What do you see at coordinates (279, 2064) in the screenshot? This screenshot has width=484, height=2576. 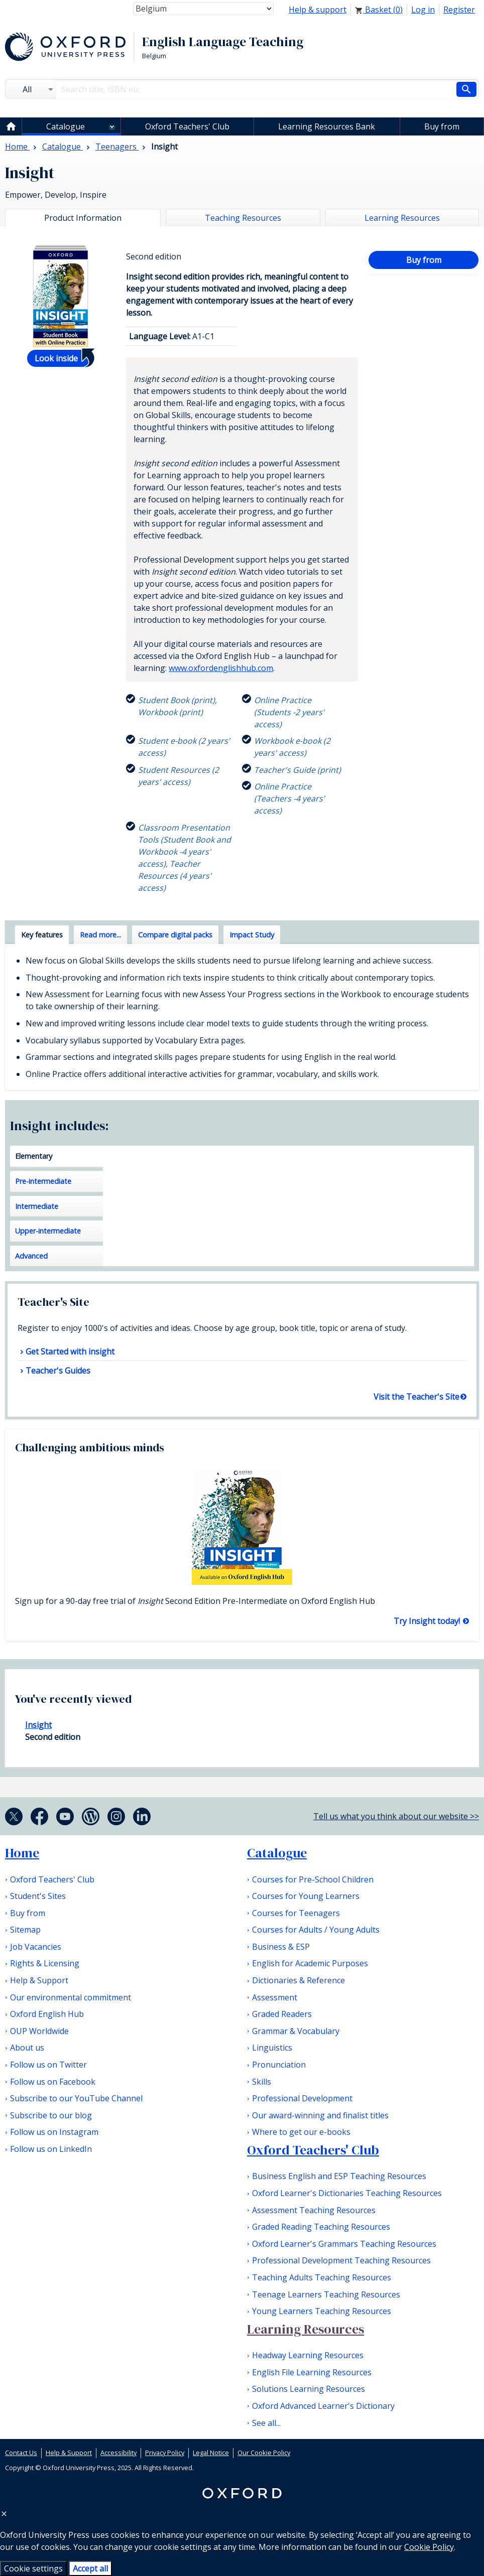 I see `Pronunciation` at bounding box center [279, 2064].